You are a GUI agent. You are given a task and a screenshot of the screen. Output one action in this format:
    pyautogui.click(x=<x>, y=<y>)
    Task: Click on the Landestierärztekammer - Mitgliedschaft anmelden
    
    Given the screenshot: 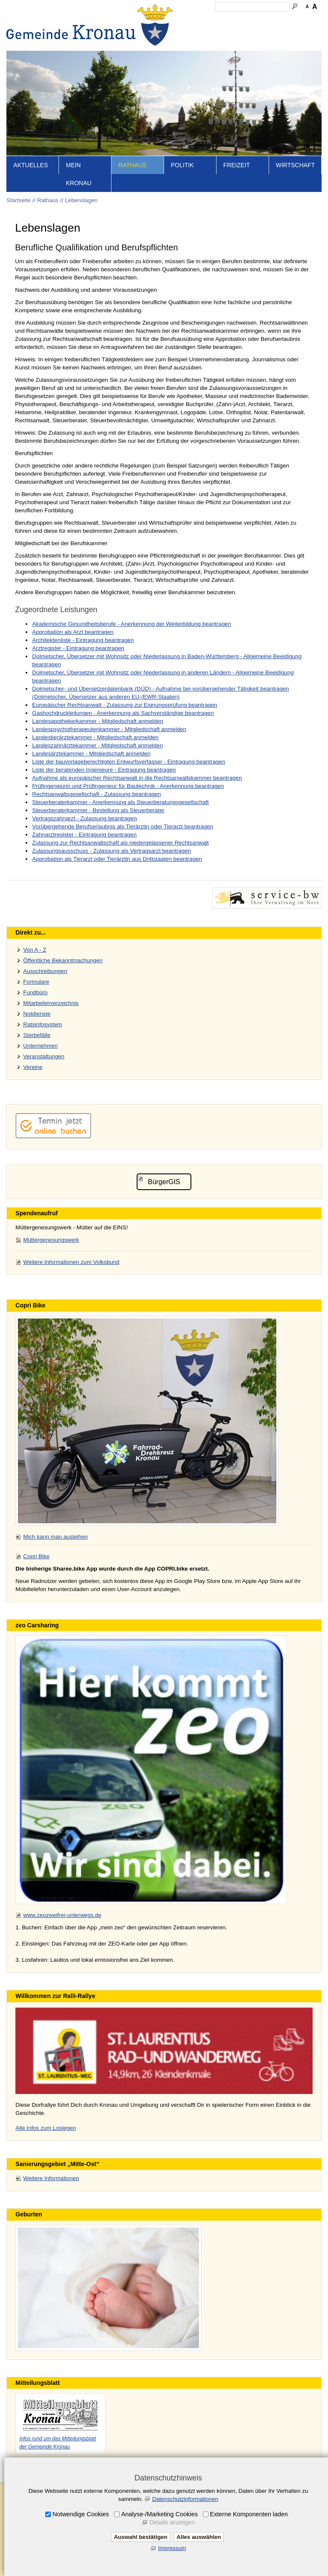 What is the action you would take?
    pyautogui.click(x=95, y=737)
    